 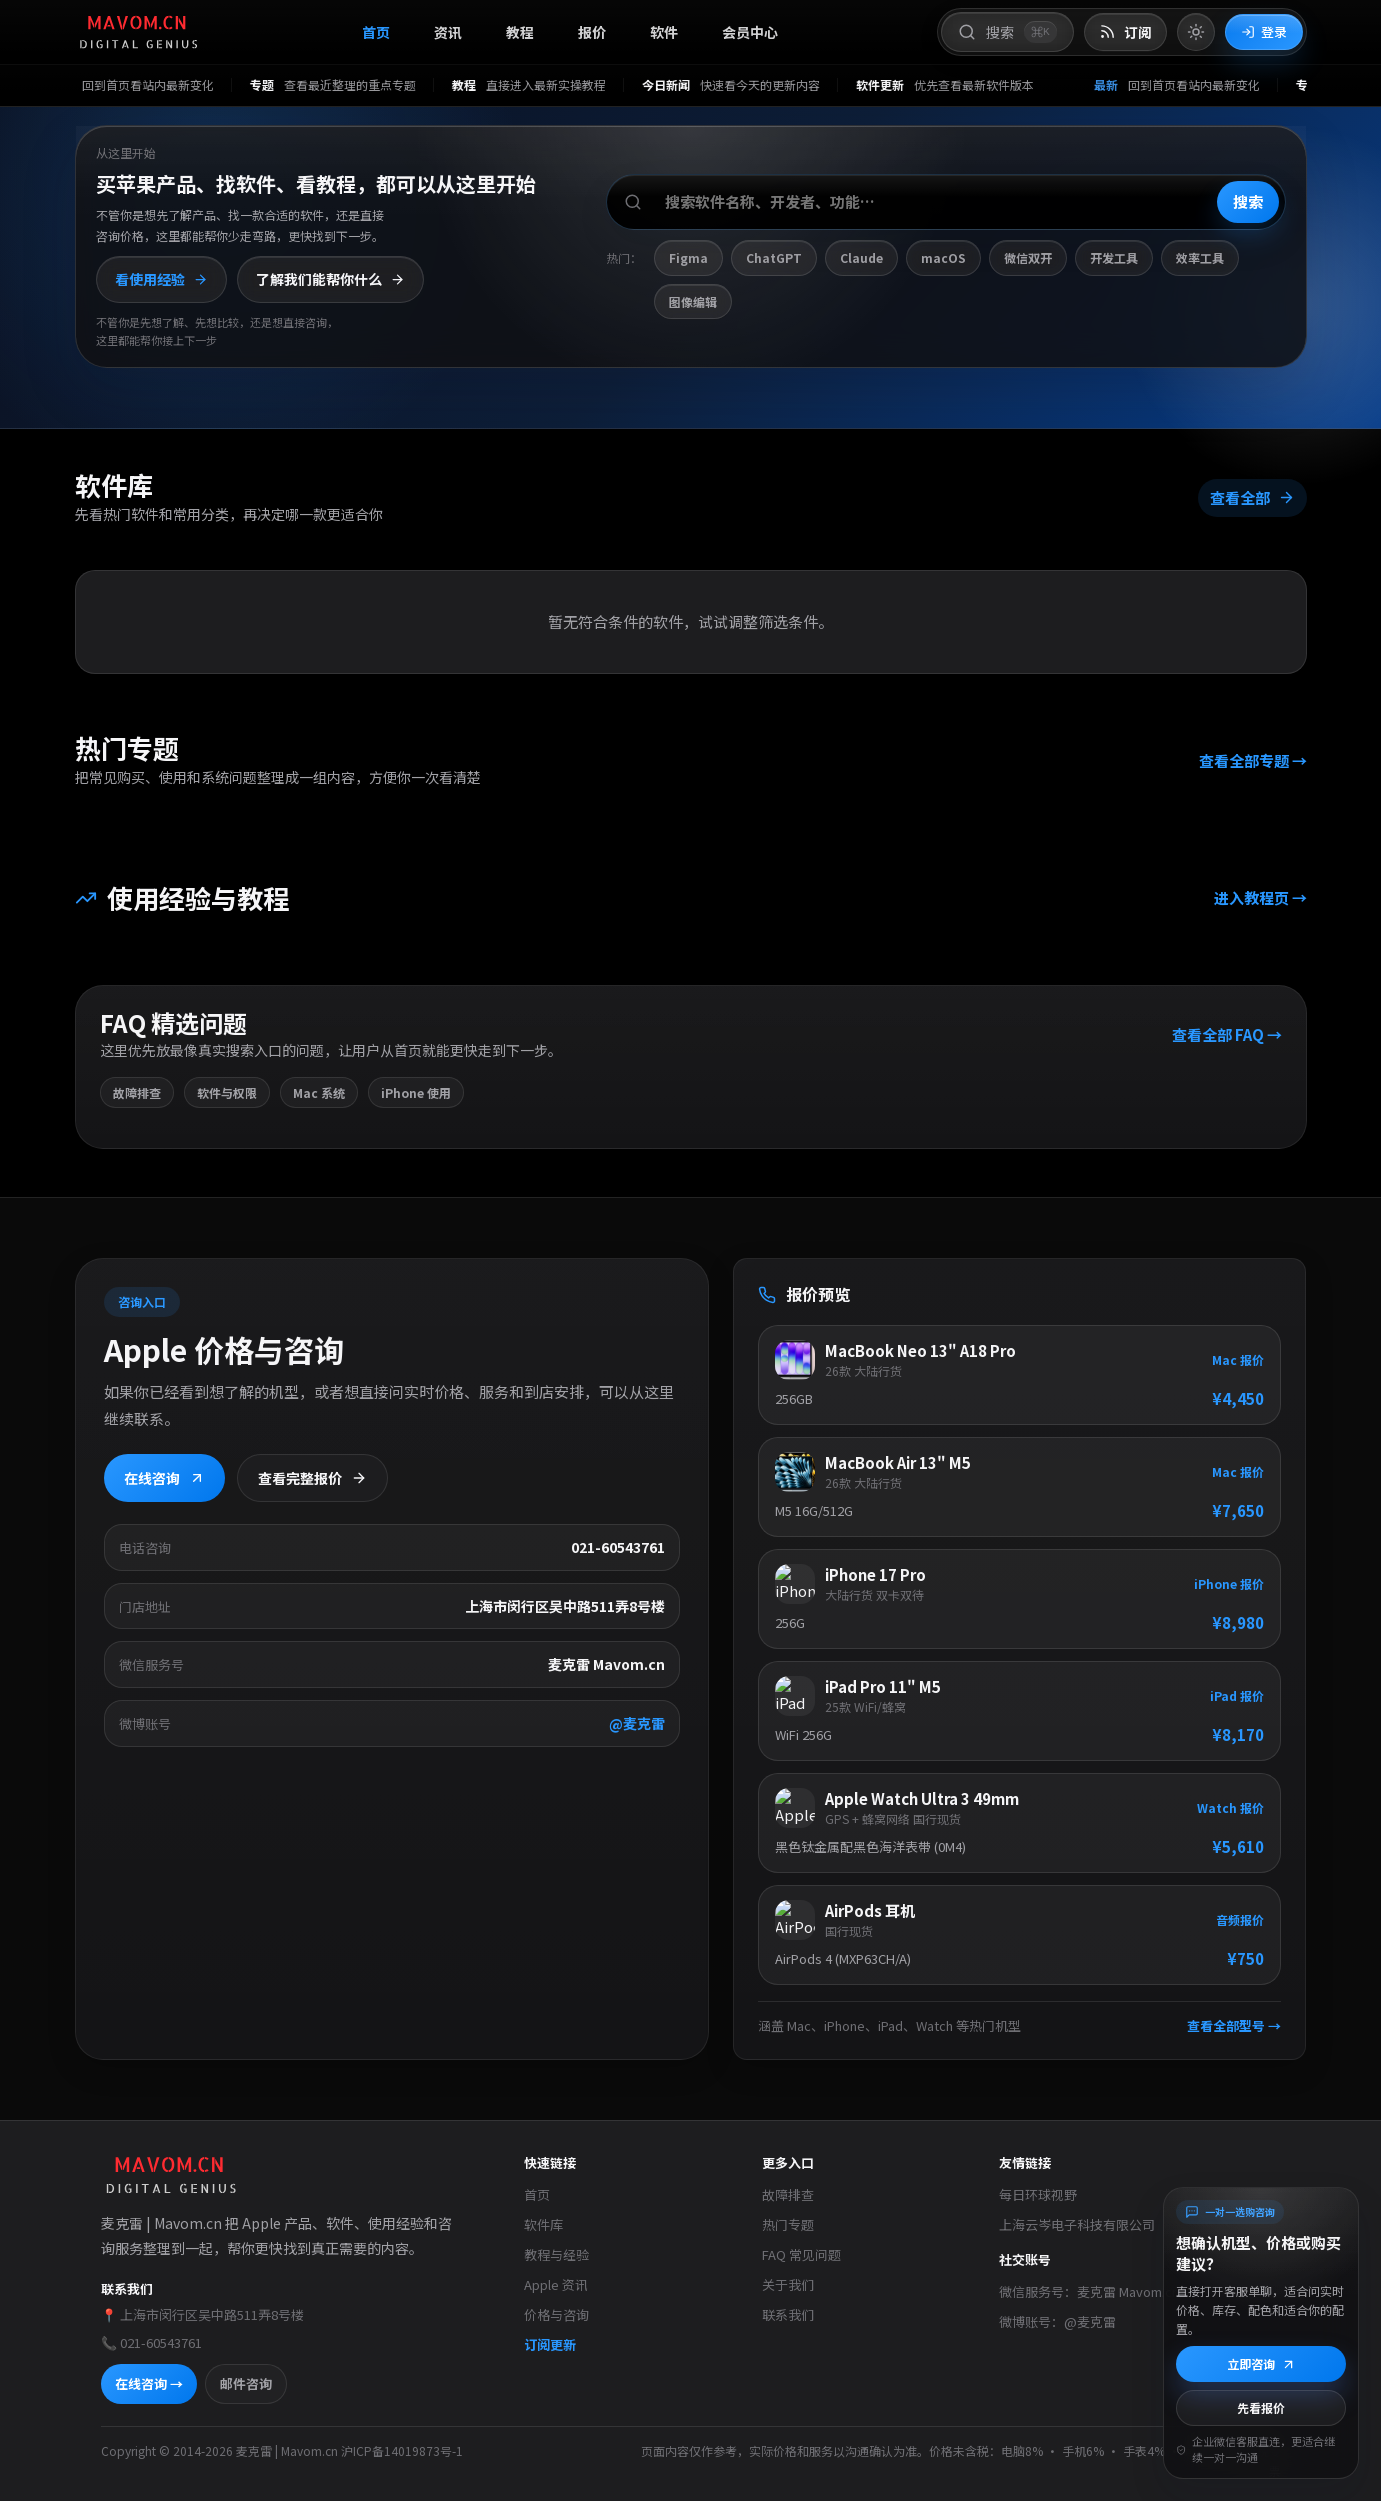 What do you see at coordinates (1089, 2291) in the screenshot?
I see `微信服务号：麦克雷 Mavom.cn` at bounding box center [1089, 2291].